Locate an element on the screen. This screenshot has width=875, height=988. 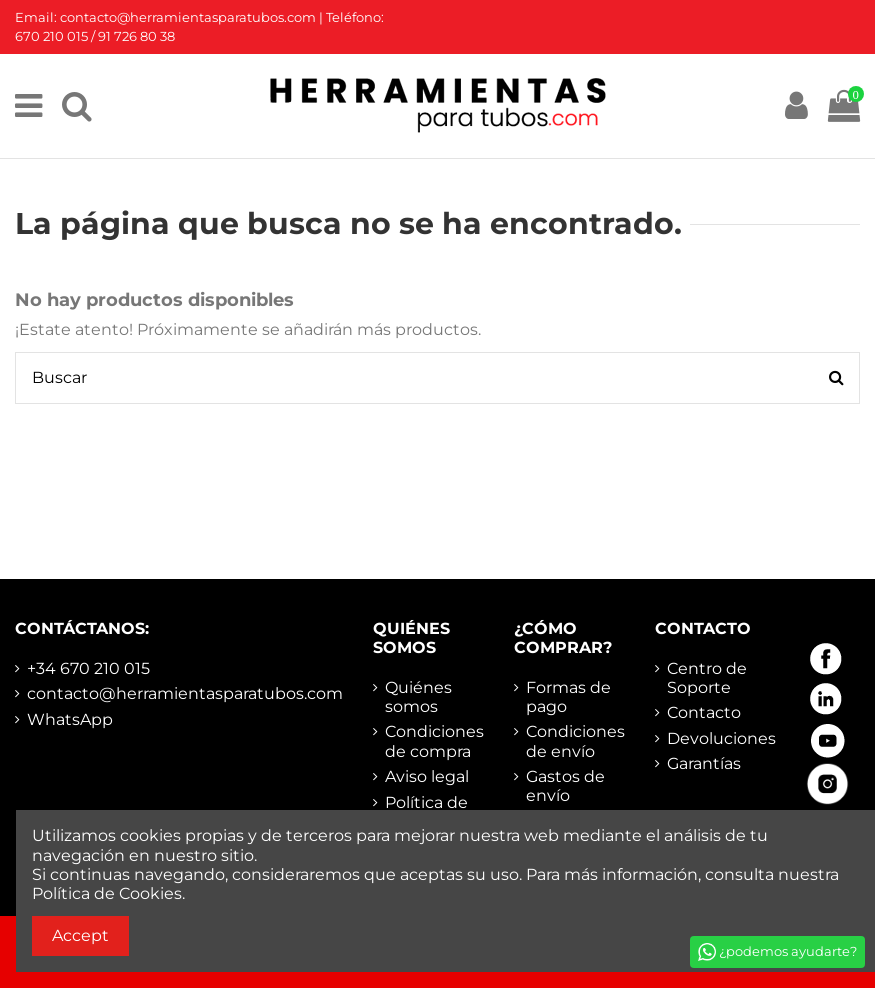
Devoluciones is located at coordinates (721, 738).